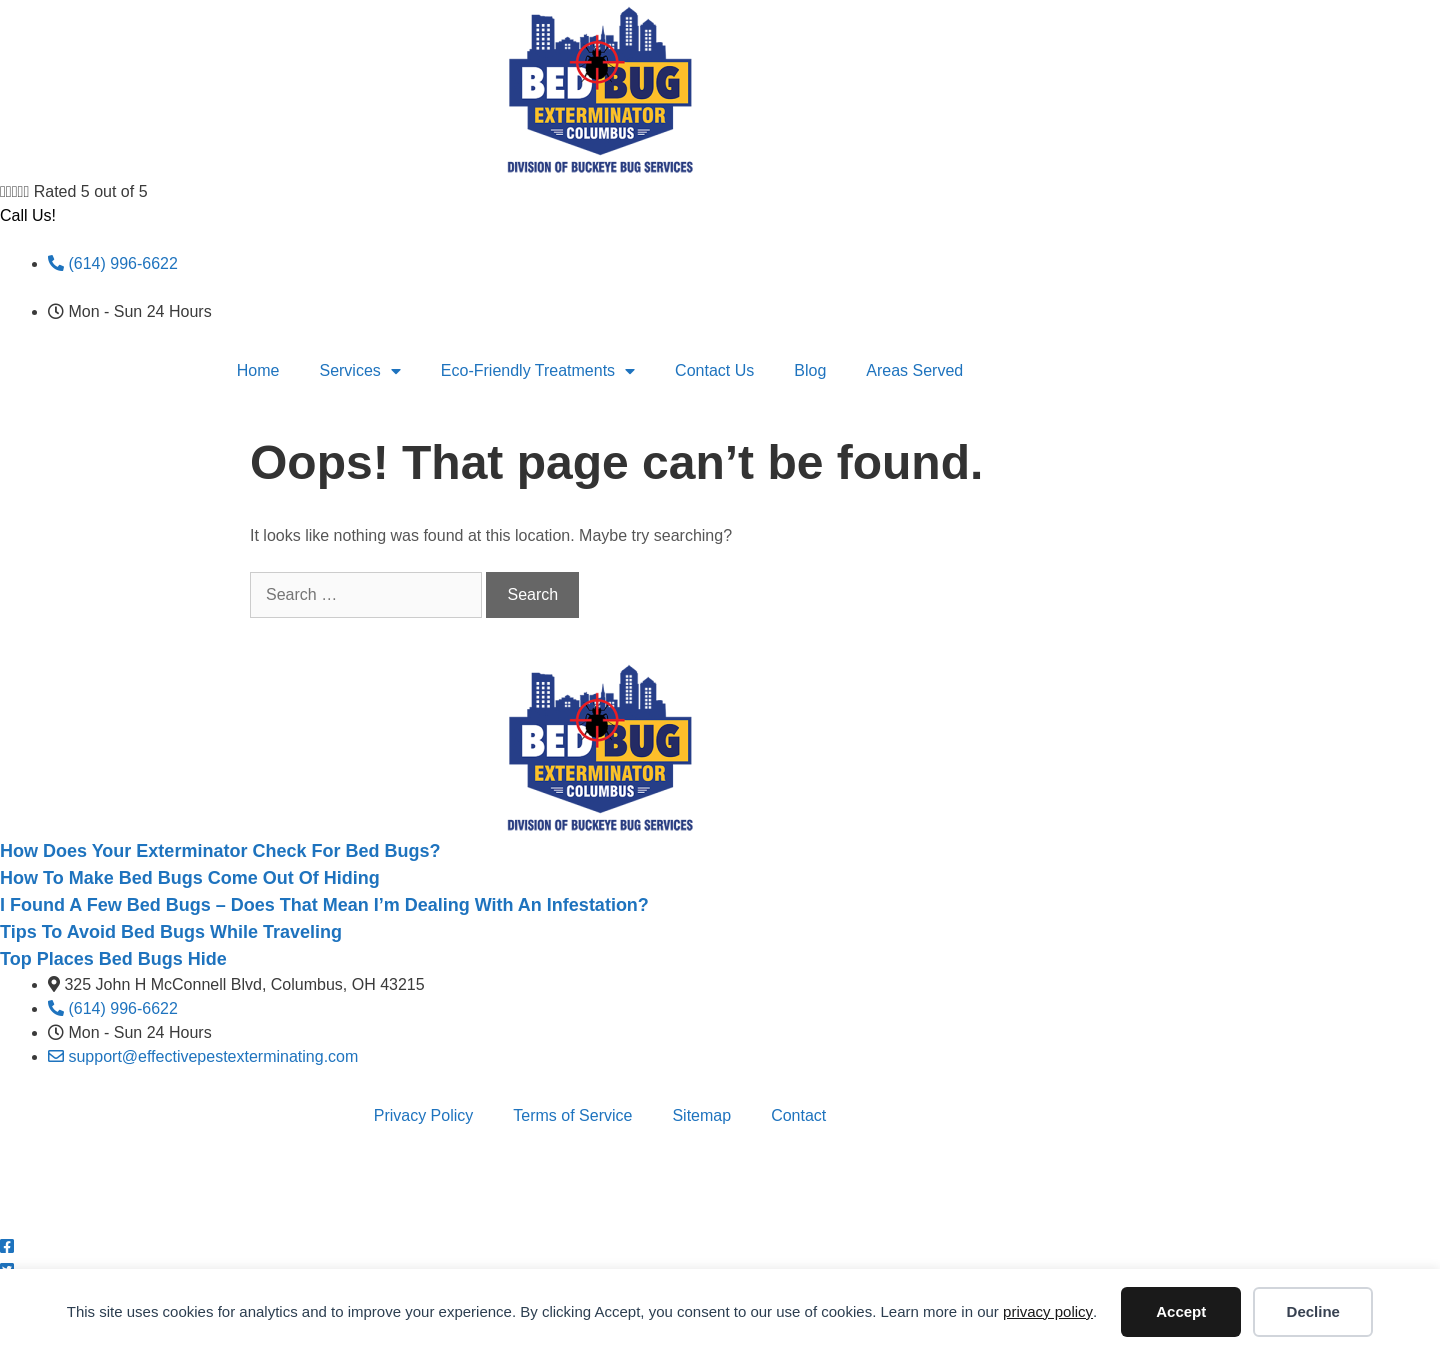  Describe the element at coordinates (1313, 1311) in the screenshot. I see `Decline` at that location.